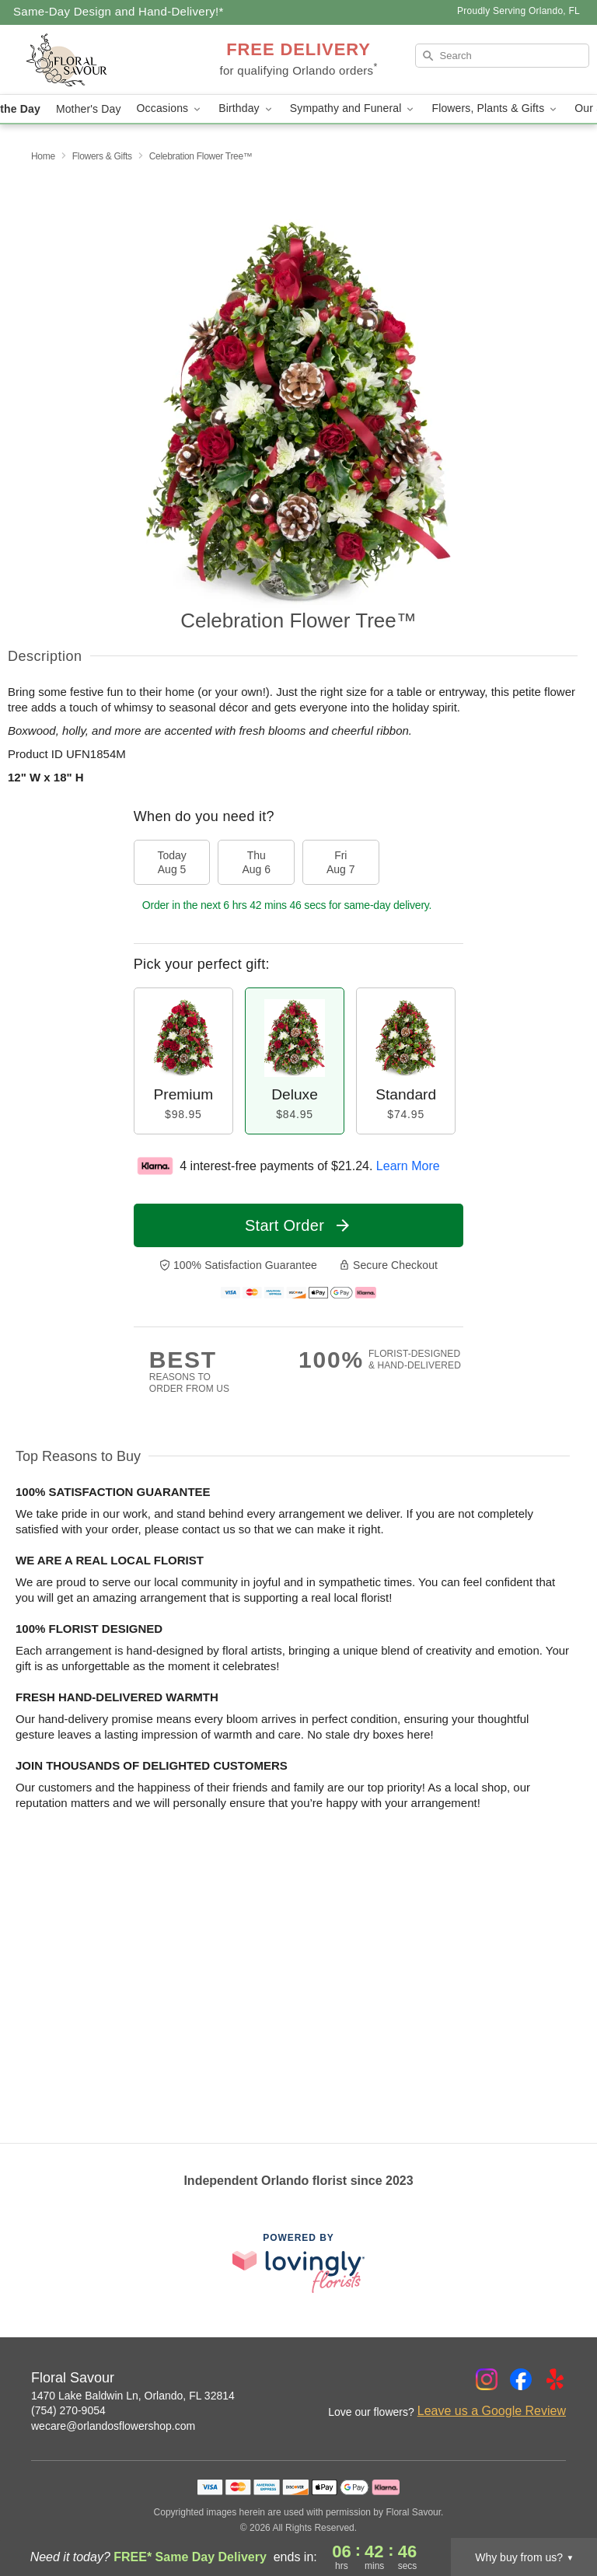 This screenshot has width=597, height=2576. Describe the element at coordinates (555, 2379) in the screenshot. I see `[Yelp Profile: opens a new window]` at that location.